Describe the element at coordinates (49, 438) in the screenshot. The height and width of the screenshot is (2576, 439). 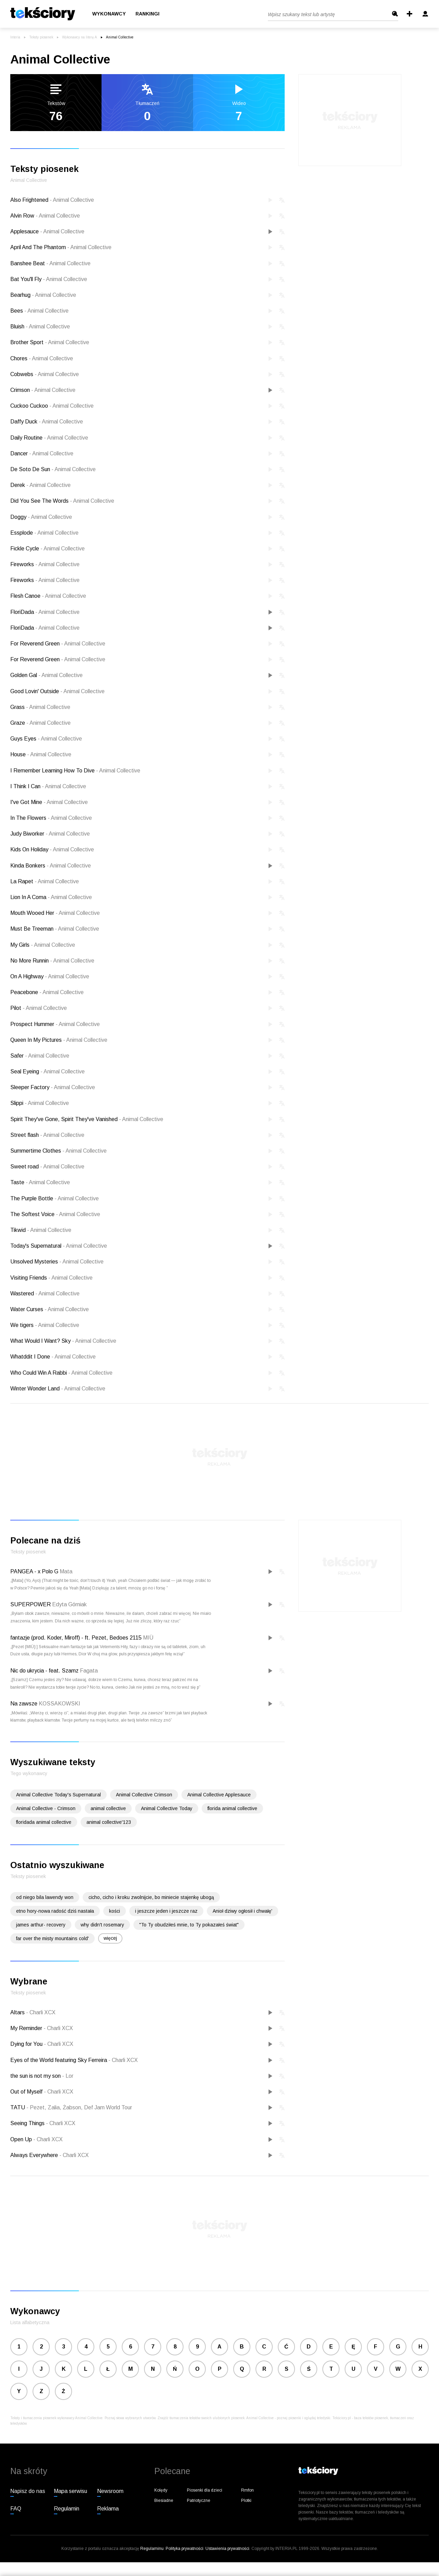
I see `Daily Routine` at that location.